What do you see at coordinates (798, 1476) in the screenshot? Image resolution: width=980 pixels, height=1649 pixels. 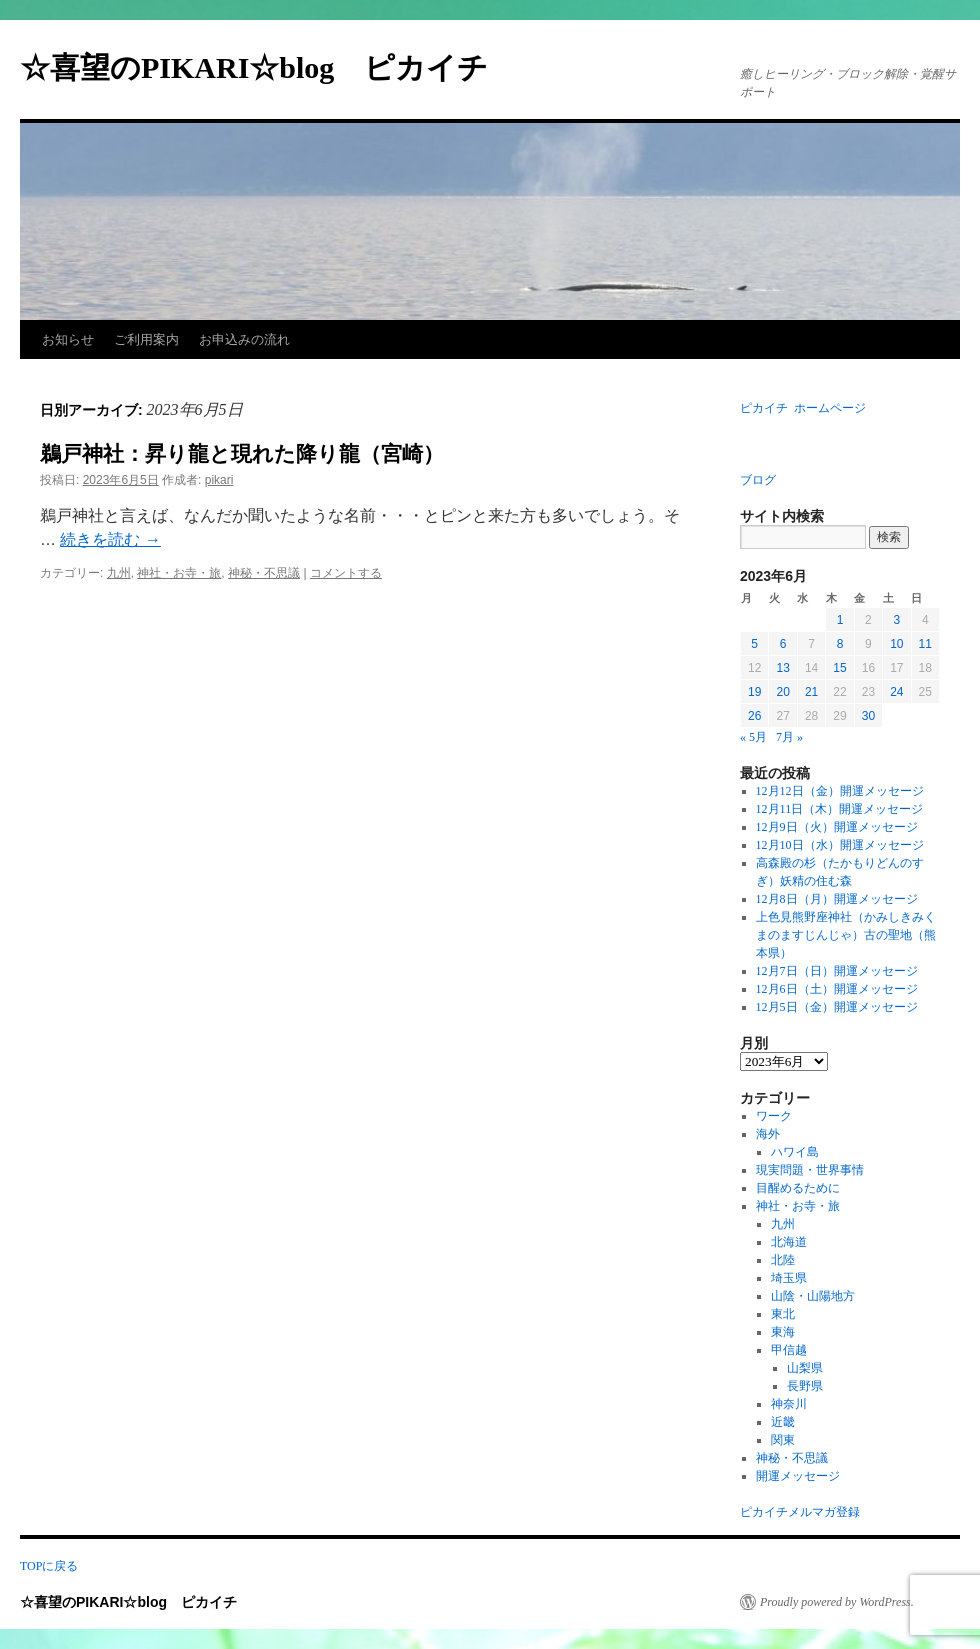 I see `開運メッセージ` at bounding box center [798, 1476].